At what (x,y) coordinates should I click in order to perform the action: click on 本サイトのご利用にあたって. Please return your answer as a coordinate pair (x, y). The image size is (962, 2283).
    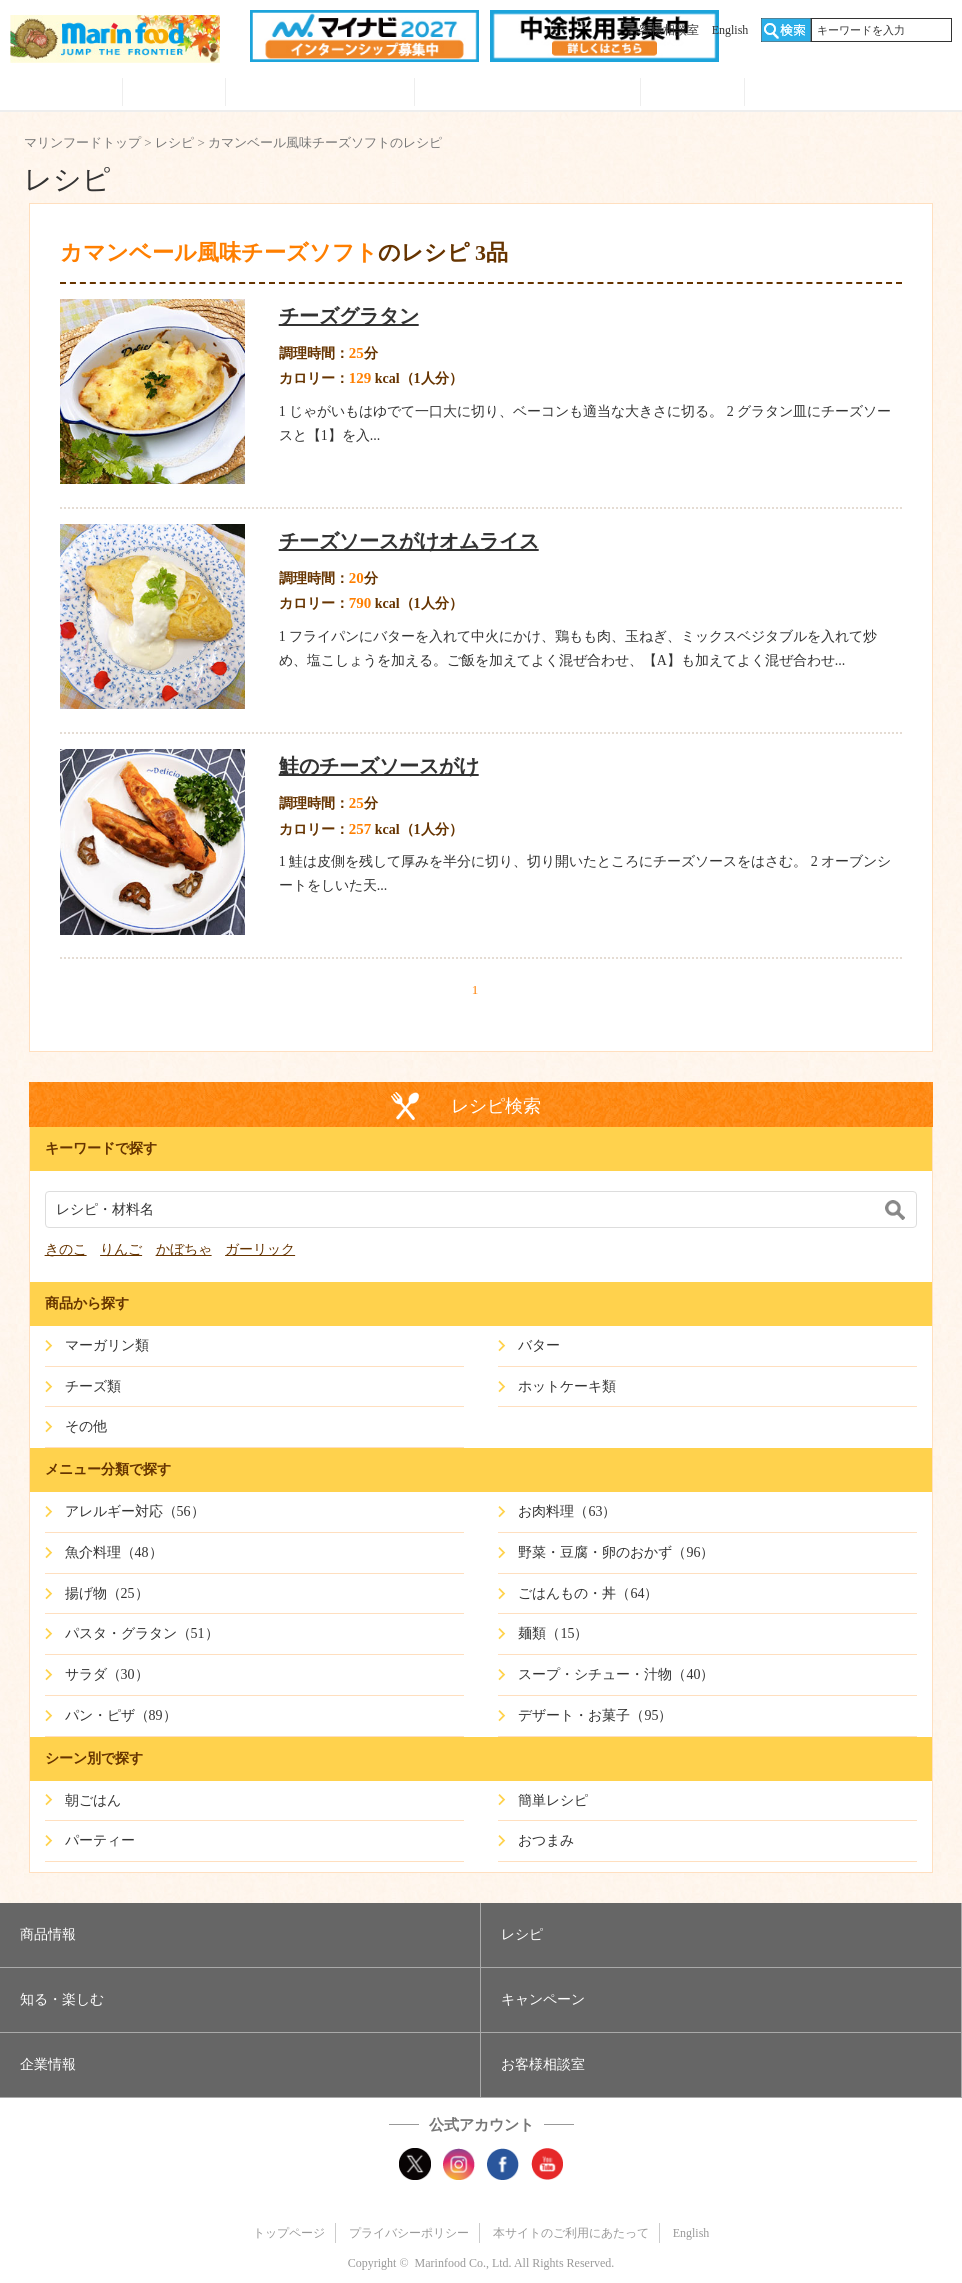
    Looking at the image, I should click on (571, 2233).